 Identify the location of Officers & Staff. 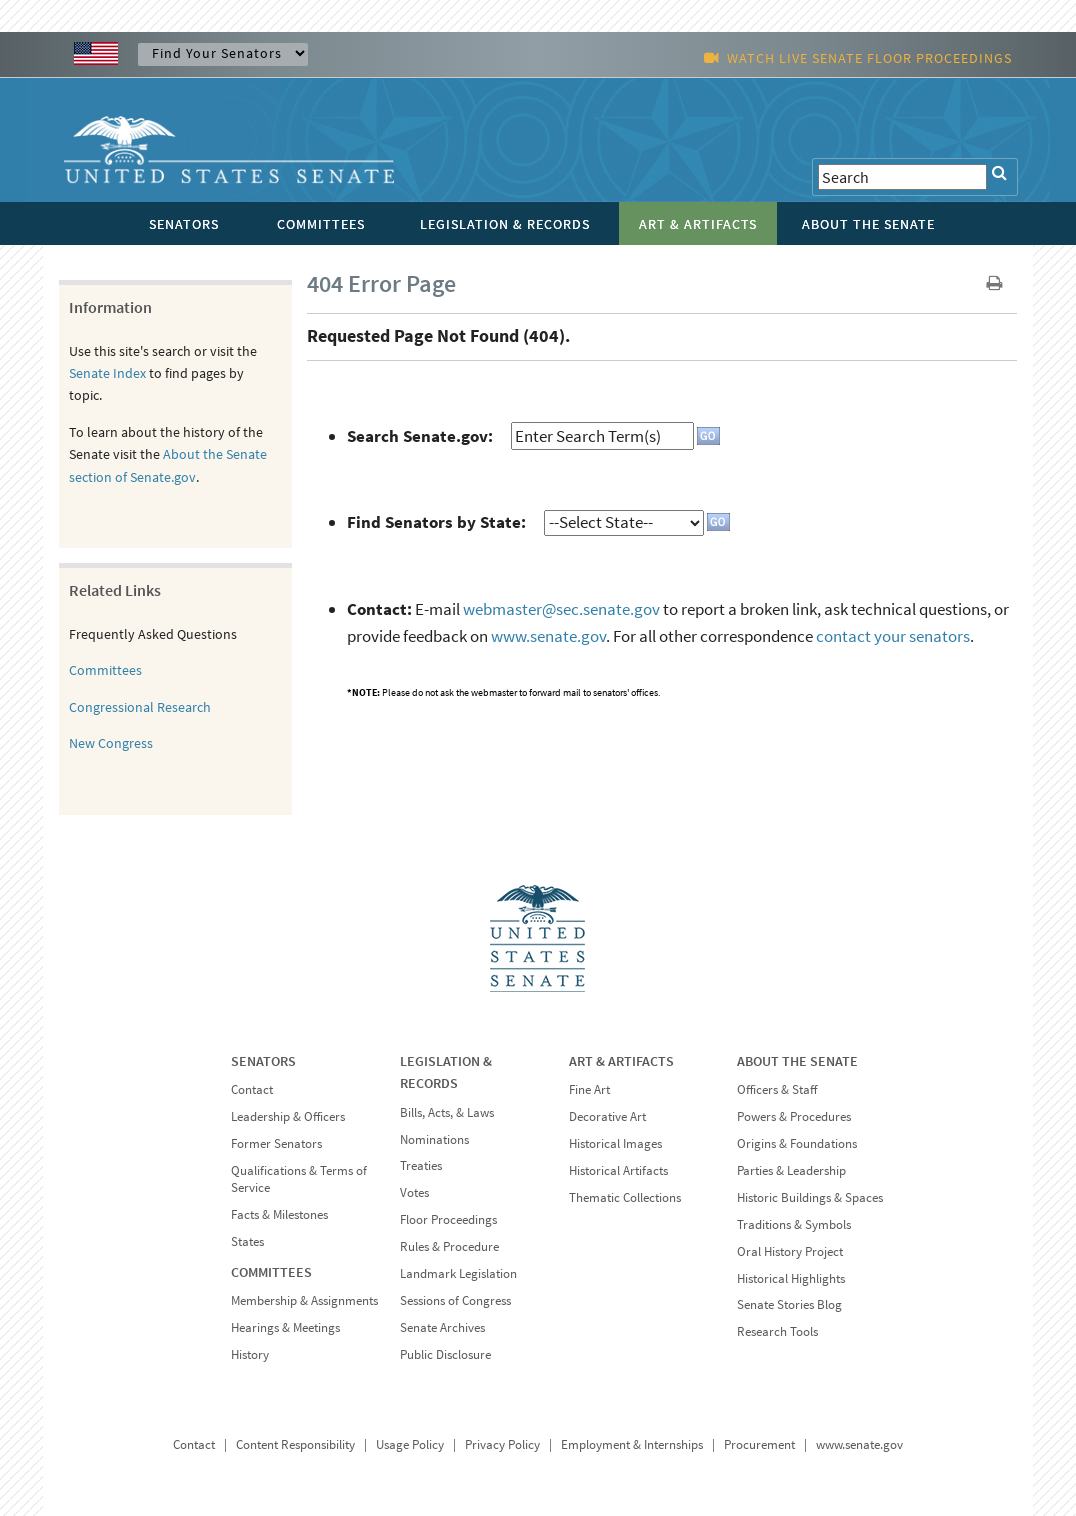
(777, 1089).